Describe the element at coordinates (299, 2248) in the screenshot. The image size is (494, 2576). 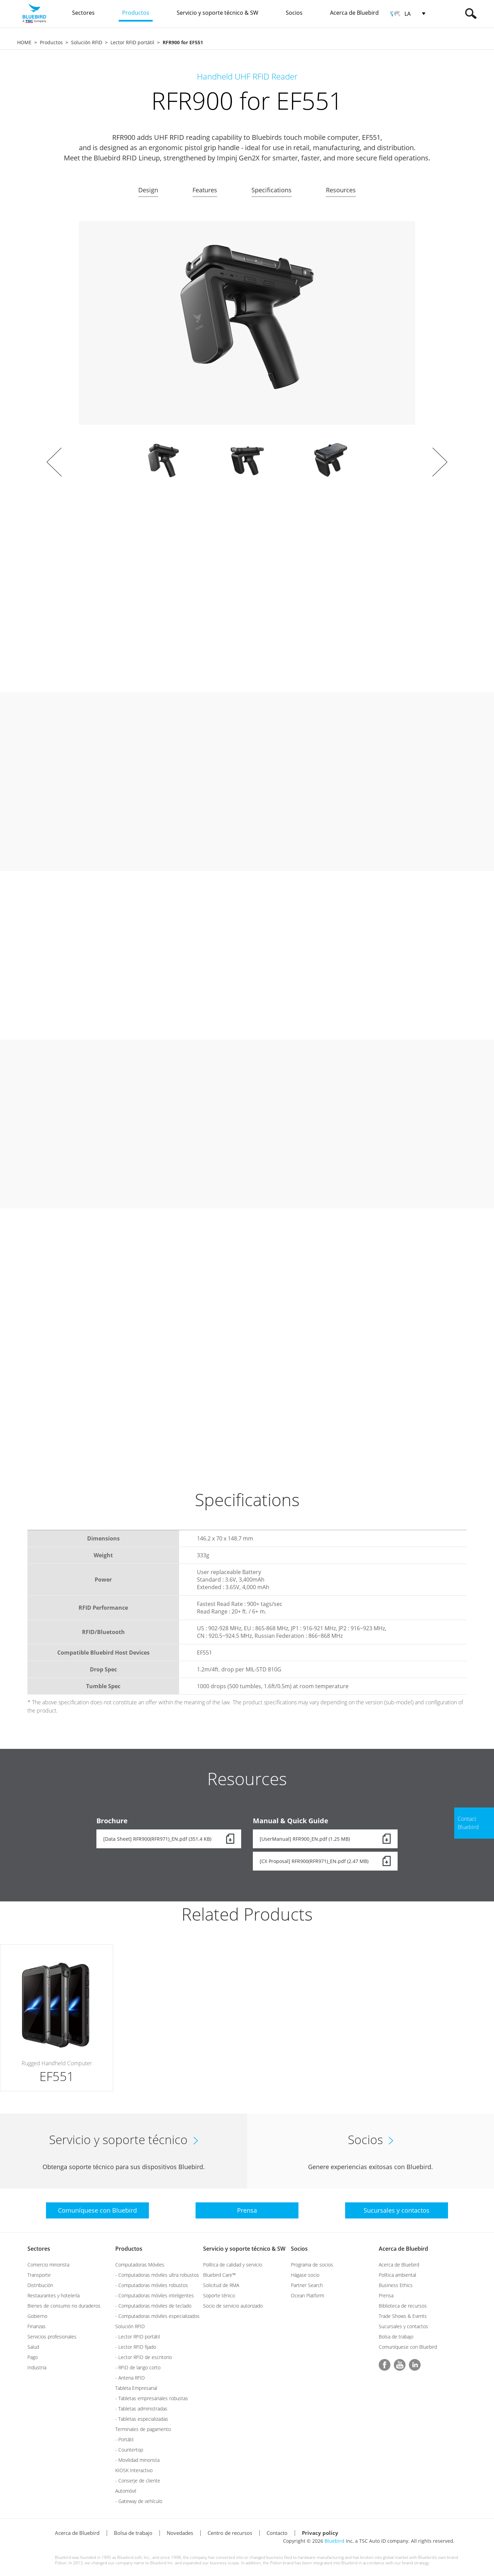
I see `Socios` at that location.